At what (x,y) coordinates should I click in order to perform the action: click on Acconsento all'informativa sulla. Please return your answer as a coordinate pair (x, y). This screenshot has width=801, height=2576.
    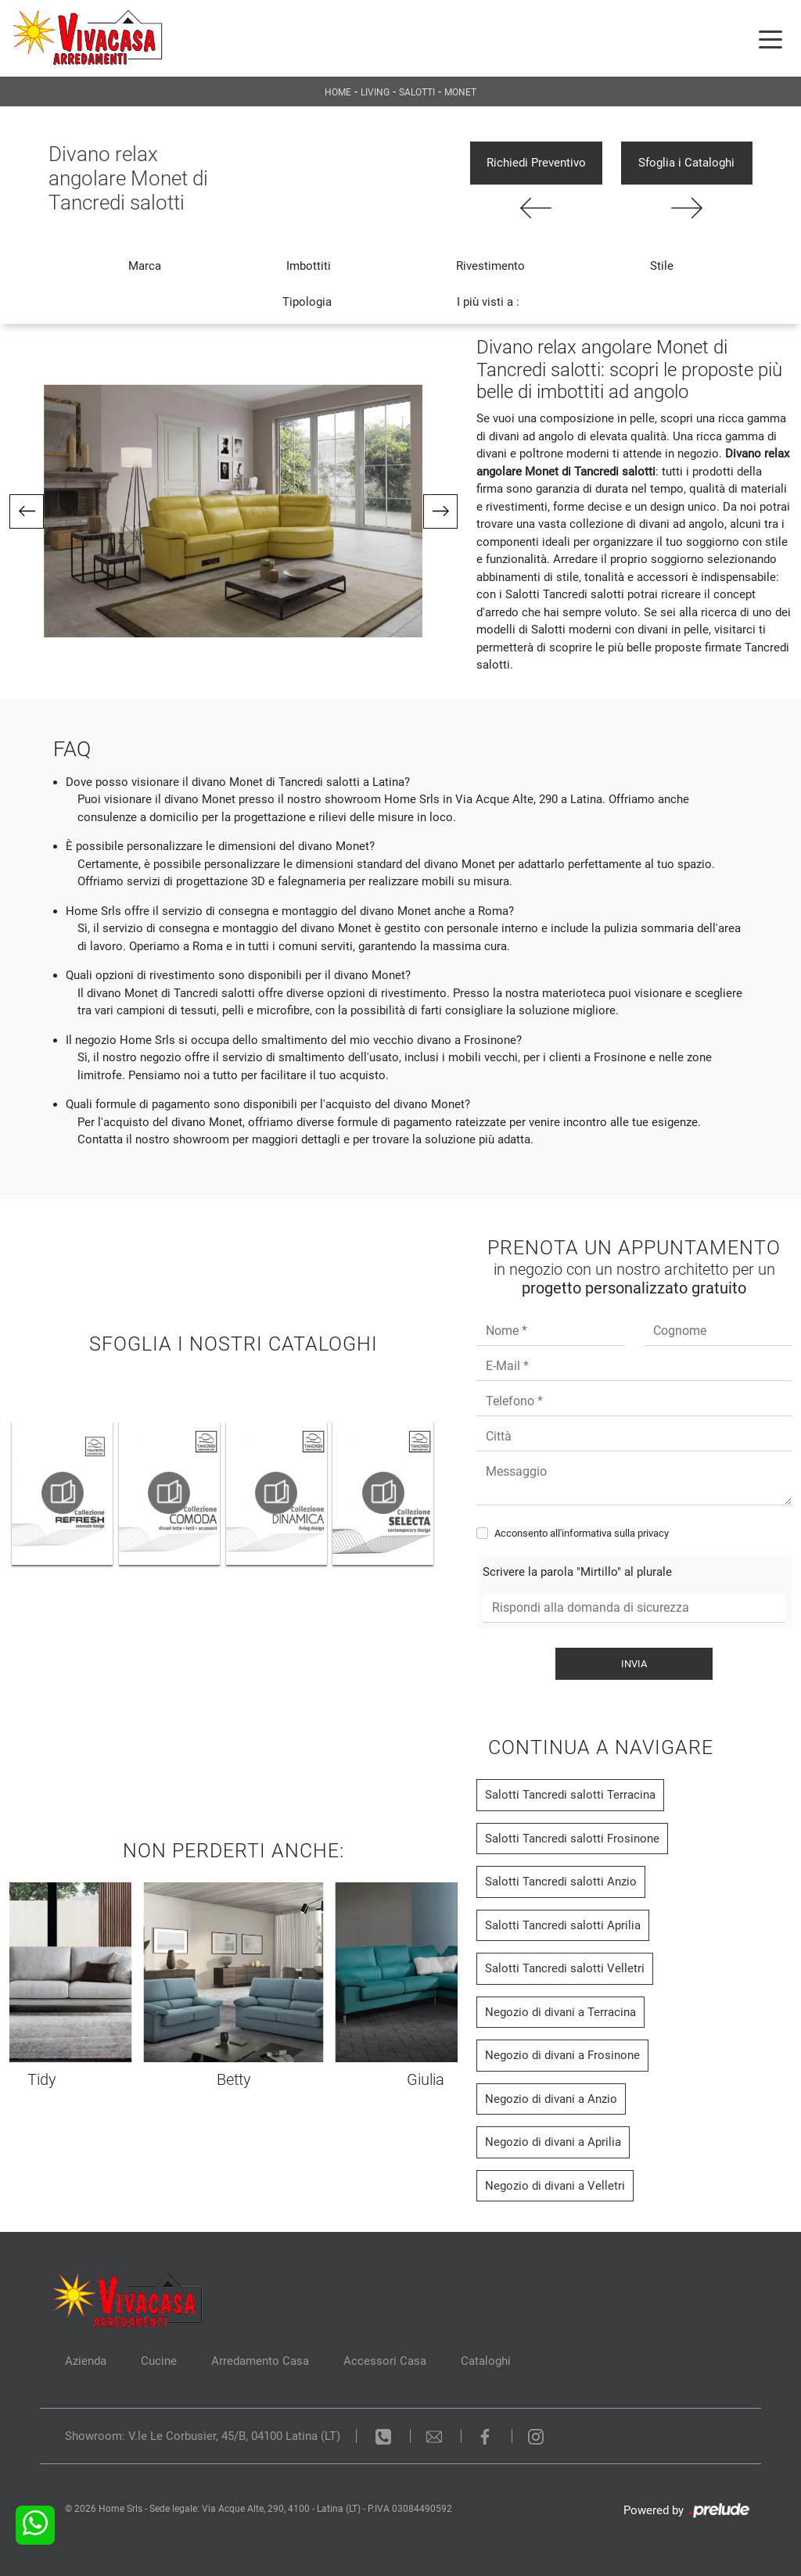
    Looking at the image, I should click on (581, 1533).